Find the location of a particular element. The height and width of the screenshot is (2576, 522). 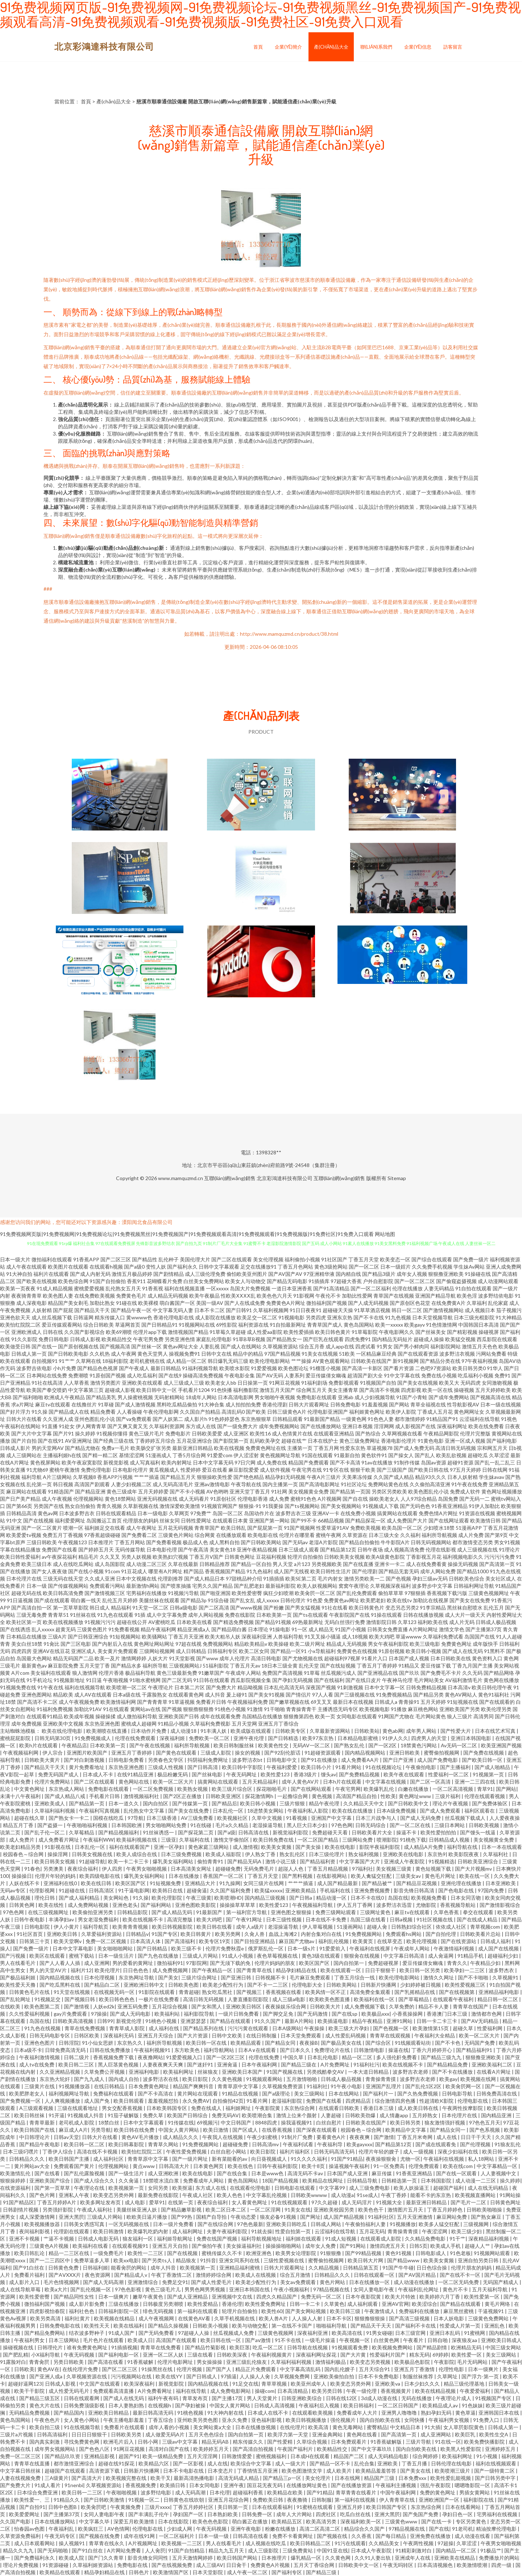

久草中文视频 is located at coordinates (267, 1818).